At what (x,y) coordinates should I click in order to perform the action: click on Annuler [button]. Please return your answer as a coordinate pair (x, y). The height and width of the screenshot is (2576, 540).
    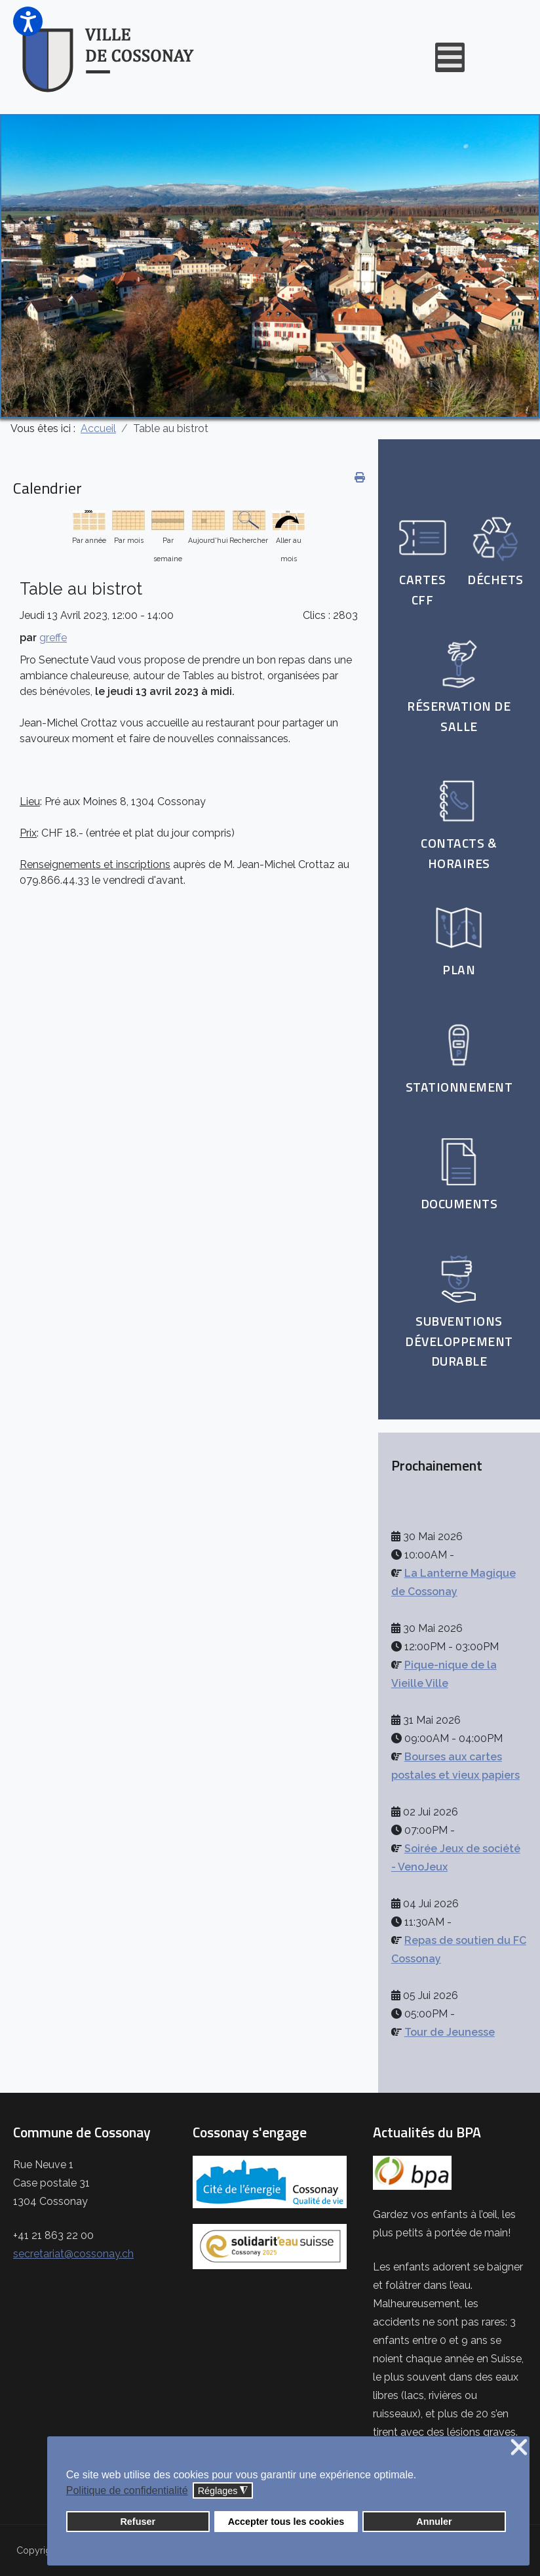
    Looking at the image, I should click on (434, 2521).